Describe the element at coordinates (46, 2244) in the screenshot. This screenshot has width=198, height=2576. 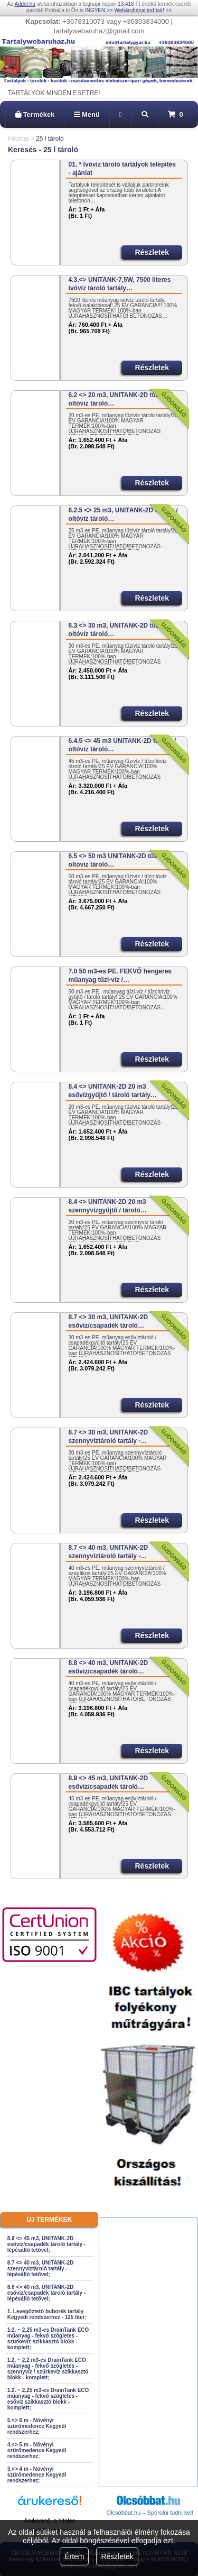
I see `8.9 <> 45 m3, UNITANK-2D esővíz/csapadék tároló tartály - lépésálló tetővel;` at that location.